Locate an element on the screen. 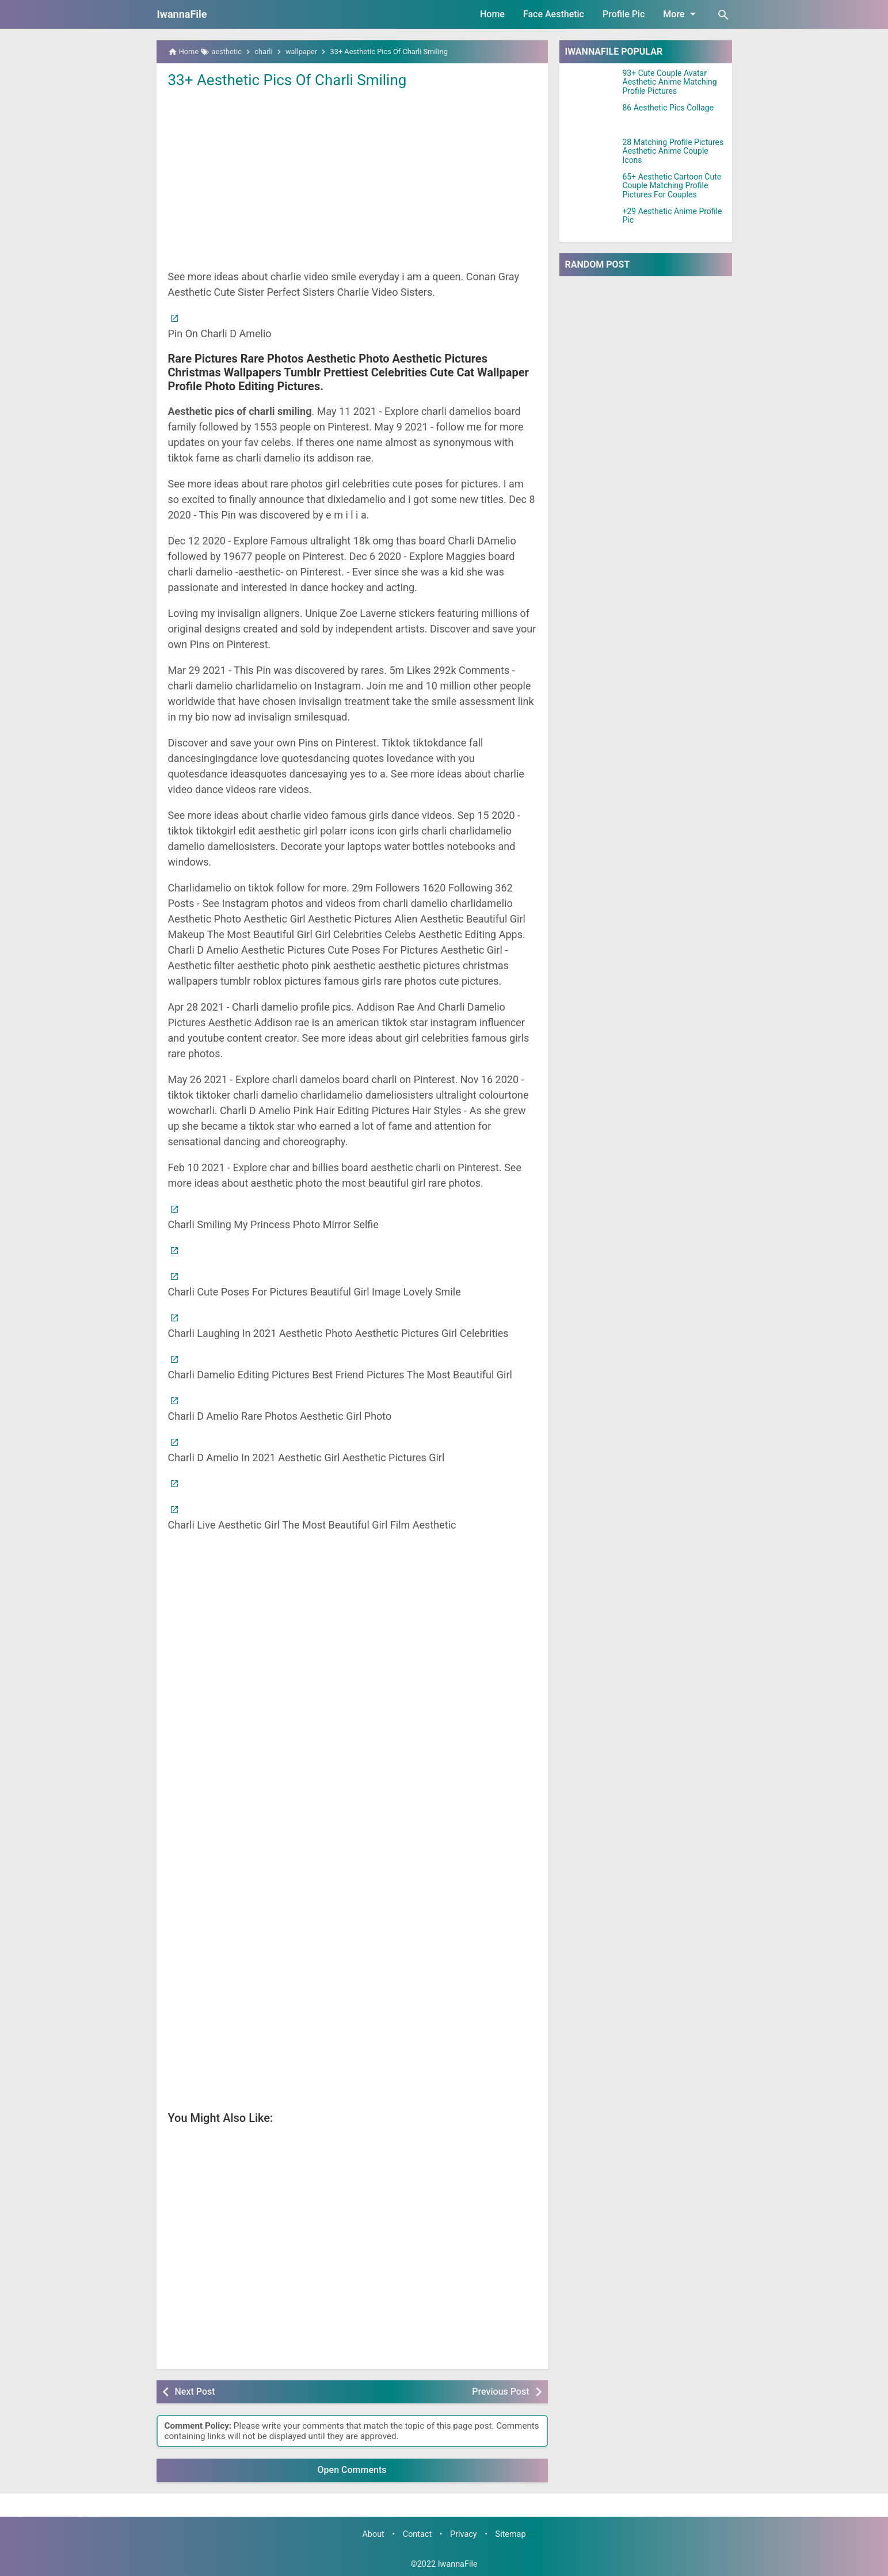  [Advertisement] is located at coordinates (352, 177).